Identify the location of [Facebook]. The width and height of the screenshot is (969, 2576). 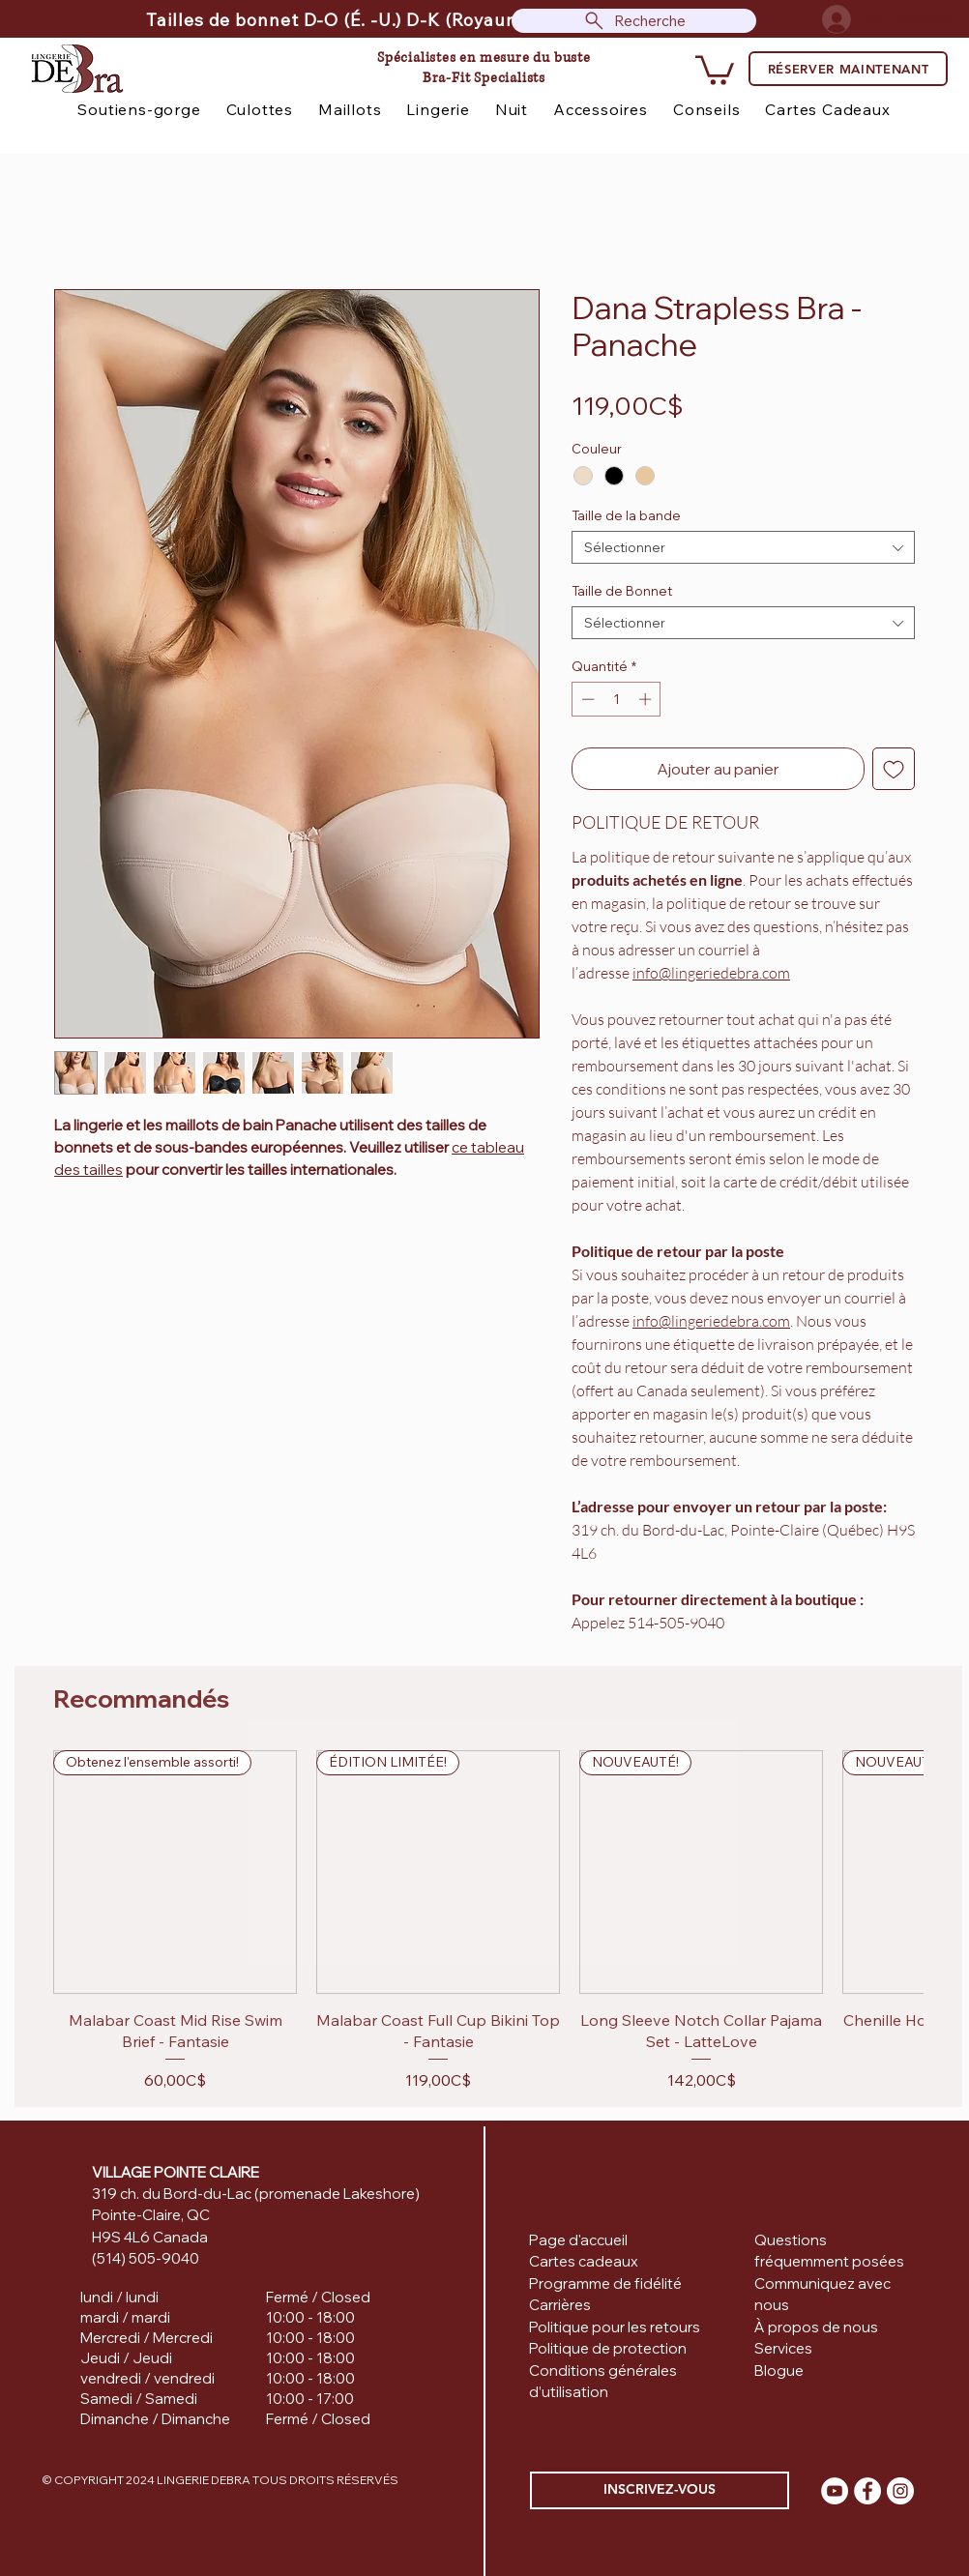
(867, 2490).